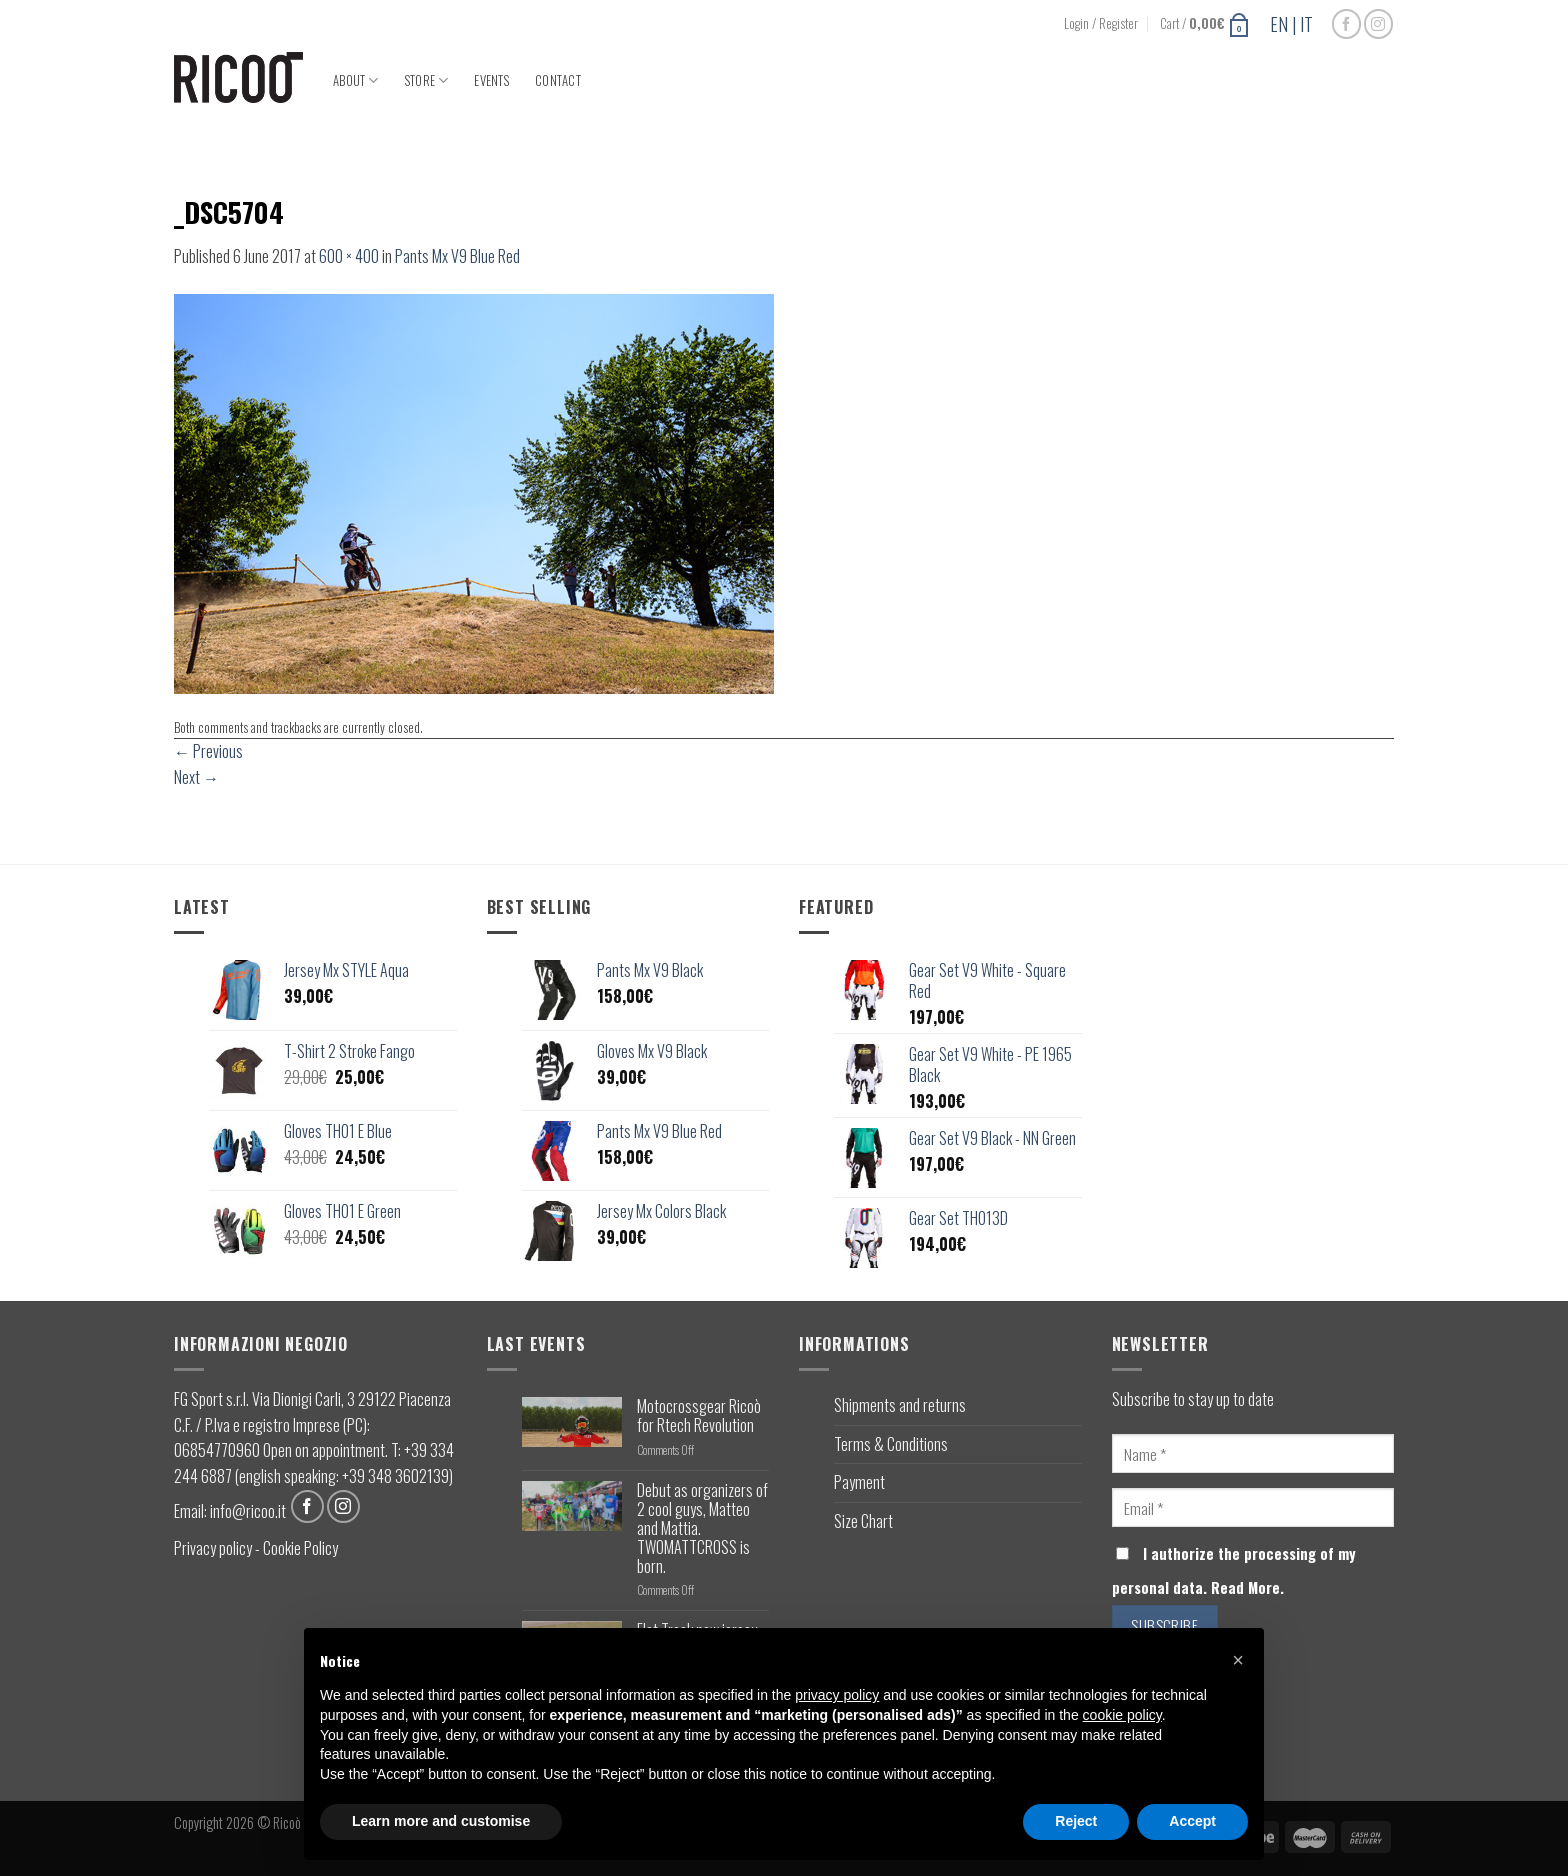  I want to click on Read More, so click(1245, 1587).